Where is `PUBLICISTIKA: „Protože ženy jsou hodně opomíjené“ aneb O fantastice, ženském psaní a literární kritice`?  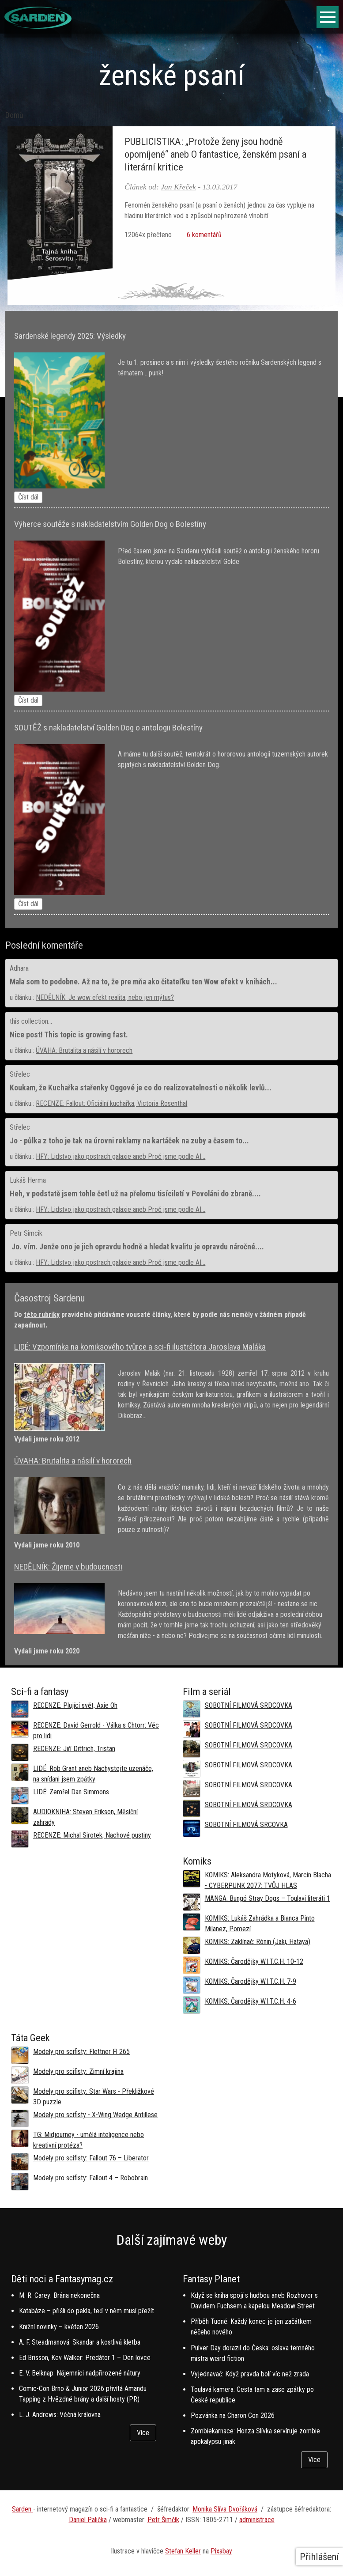
PUBLICISTIKA: „Protože ženy jsou hodně opomíjené“ aneb O fantastice, ženském psaní a literární kritice is located at coordinates (215, 154).